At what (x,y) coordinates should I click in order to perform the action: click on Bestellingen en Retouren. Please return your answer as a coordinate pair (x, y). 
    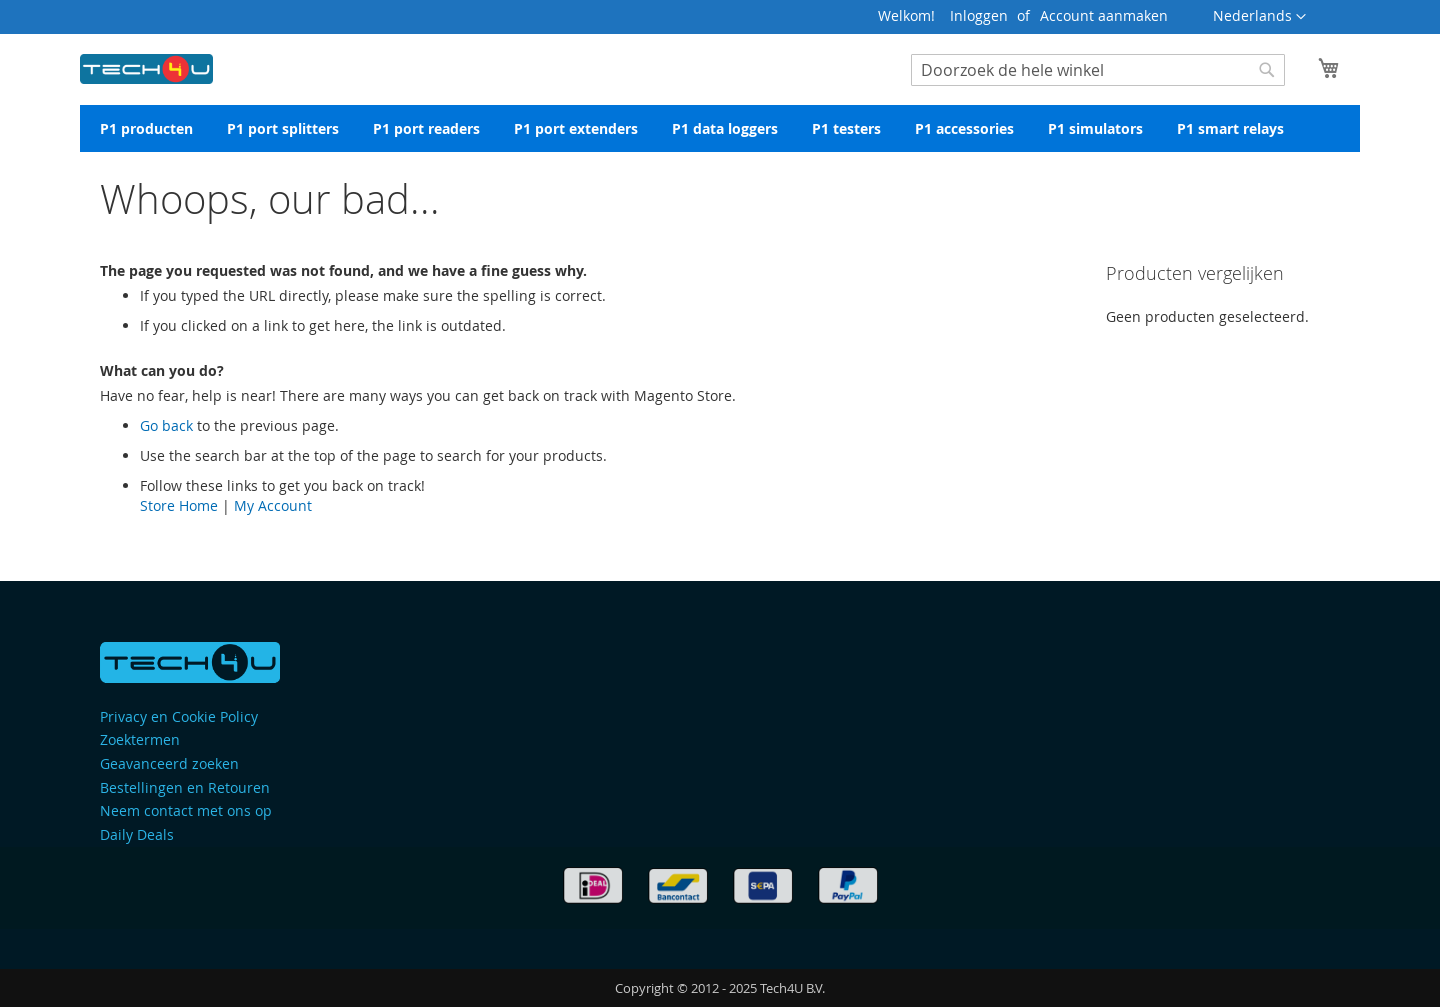
    Looking at the image, I should click on (185, 787).